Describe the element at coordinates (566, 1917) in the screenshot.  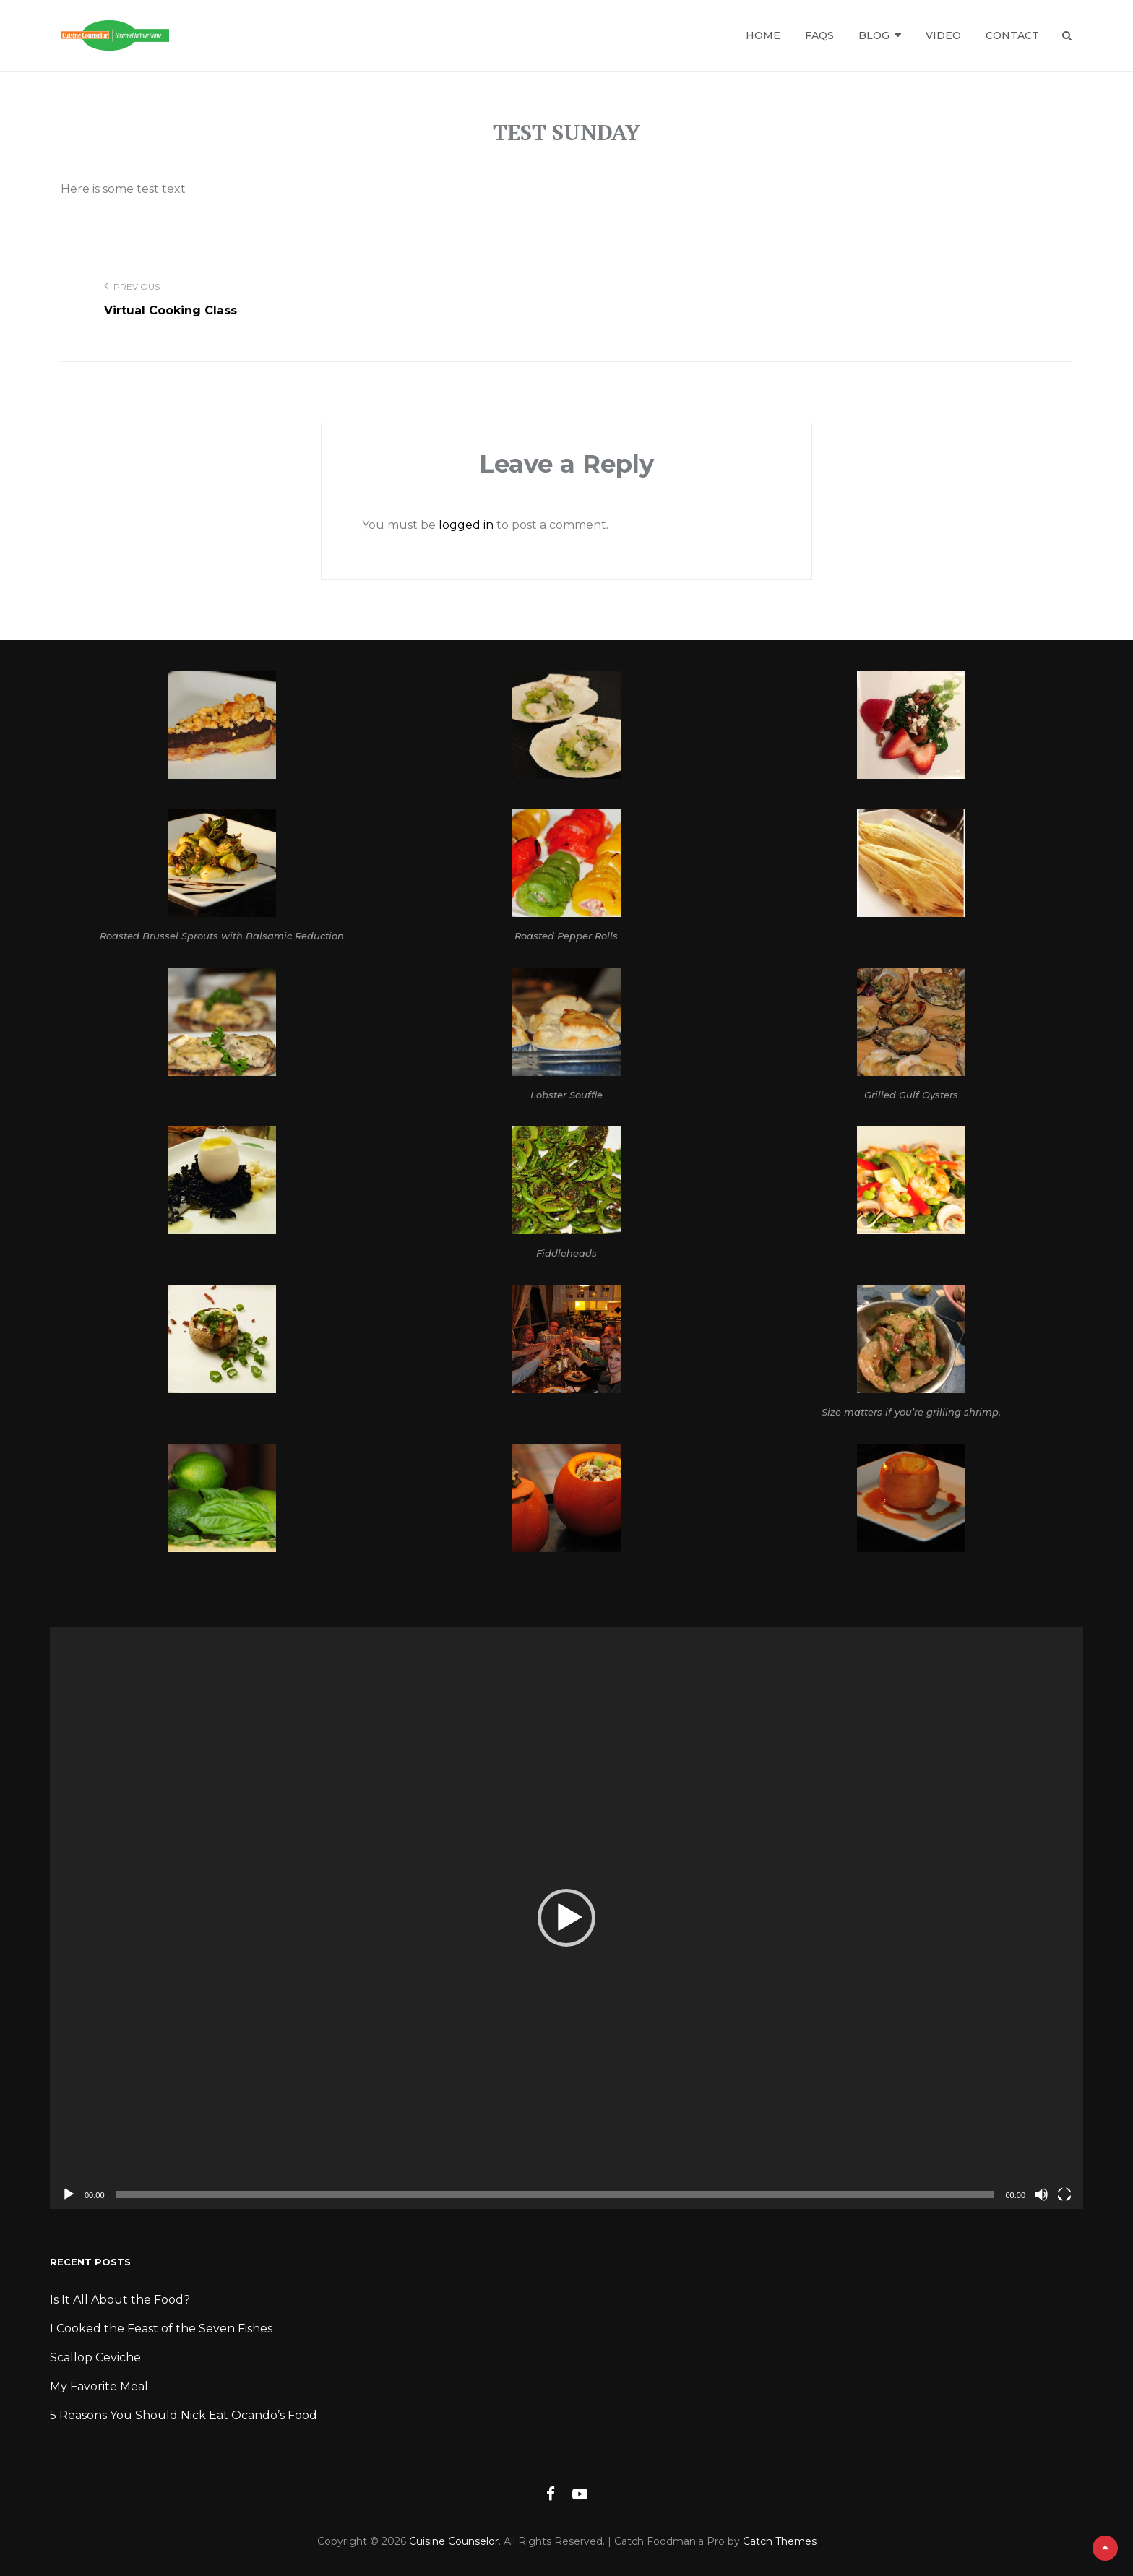
I see `[application]` at that location.